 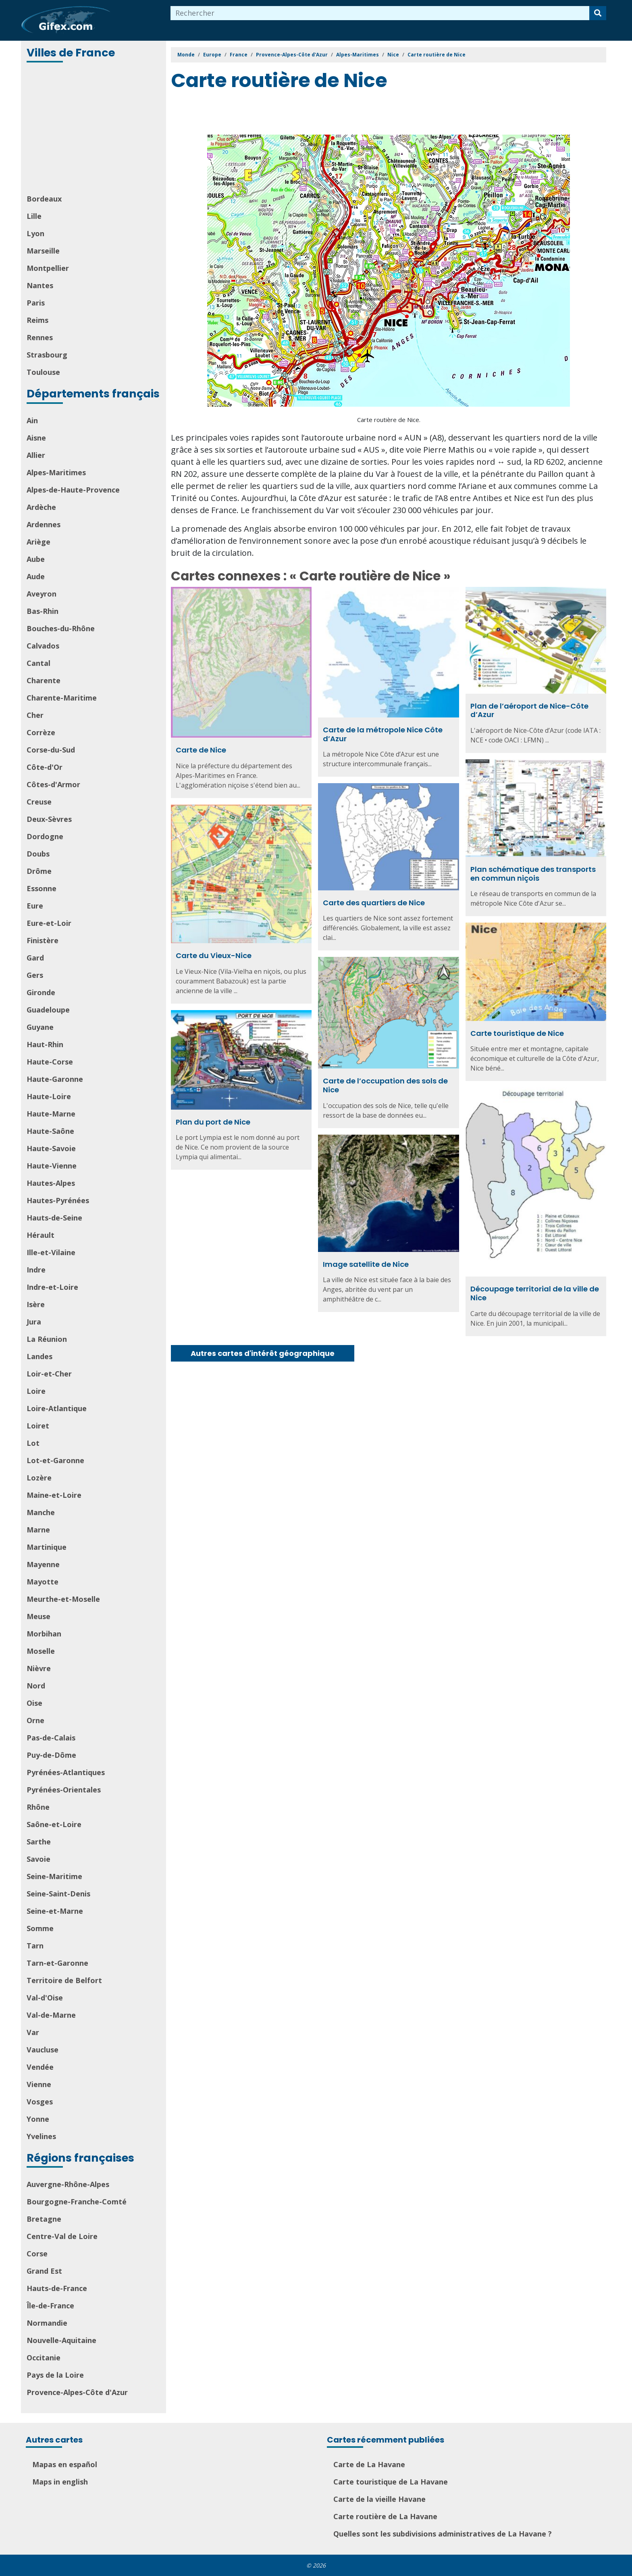 What do you see at coordinates (36, 1685) in the screenshot?
I see `Nord` at bounding box center [36, 1685].